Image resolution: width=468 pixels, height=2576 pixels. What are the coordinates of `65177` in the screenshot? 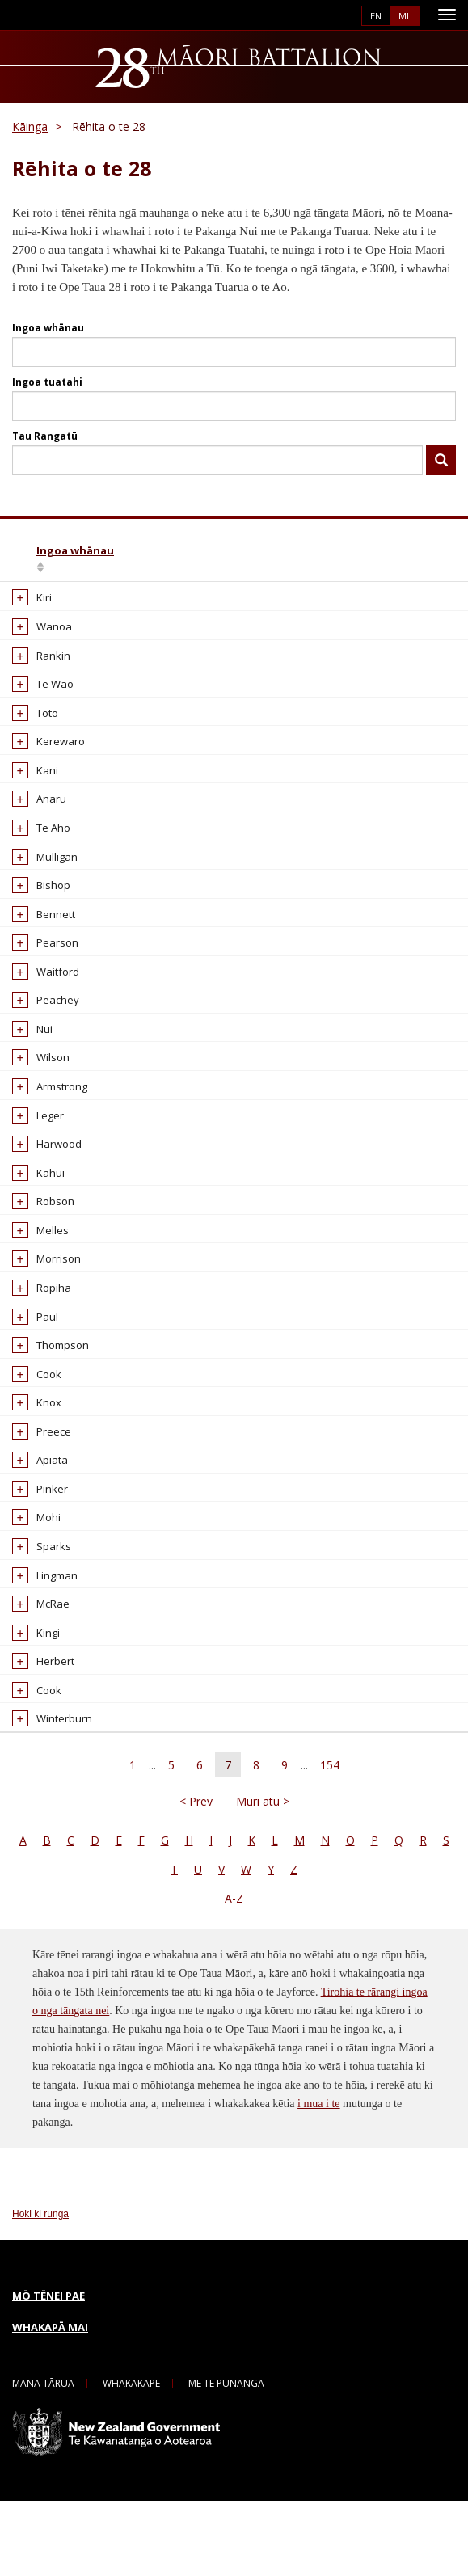 It's located at (390, 1592).